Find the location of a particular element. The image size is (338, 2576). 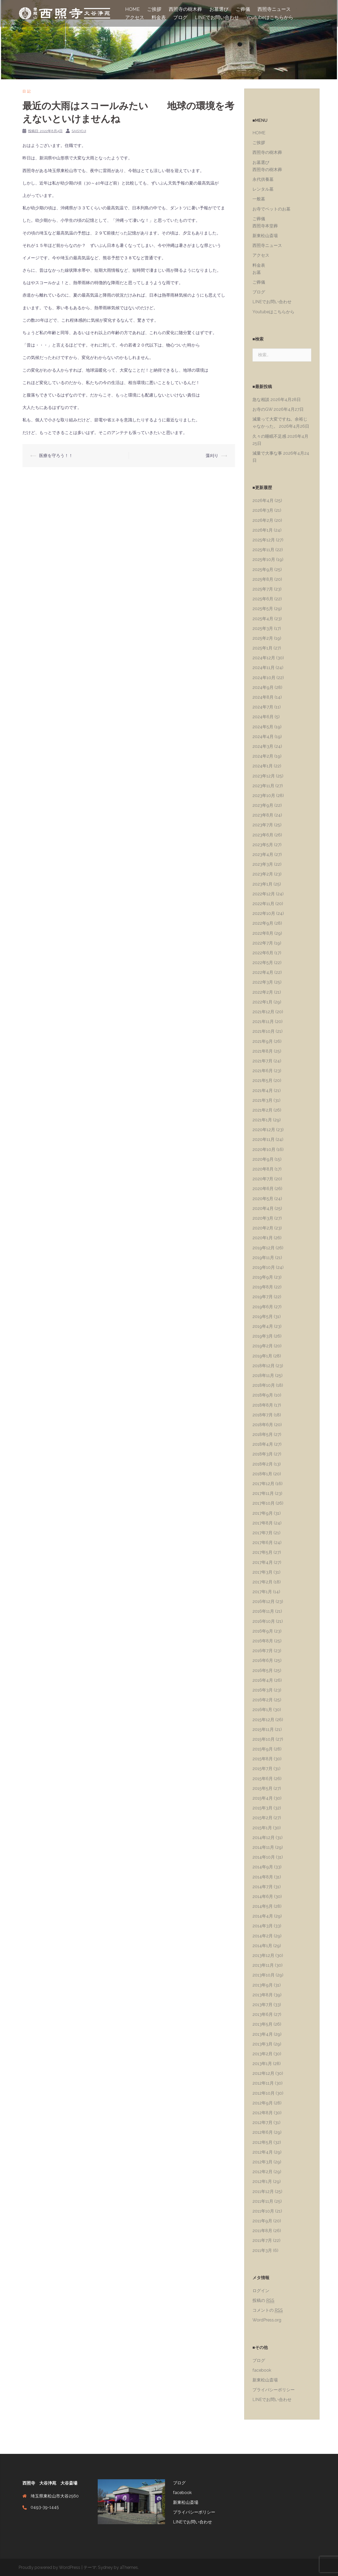

2015年4月 is located at coordinates (262, 1798).